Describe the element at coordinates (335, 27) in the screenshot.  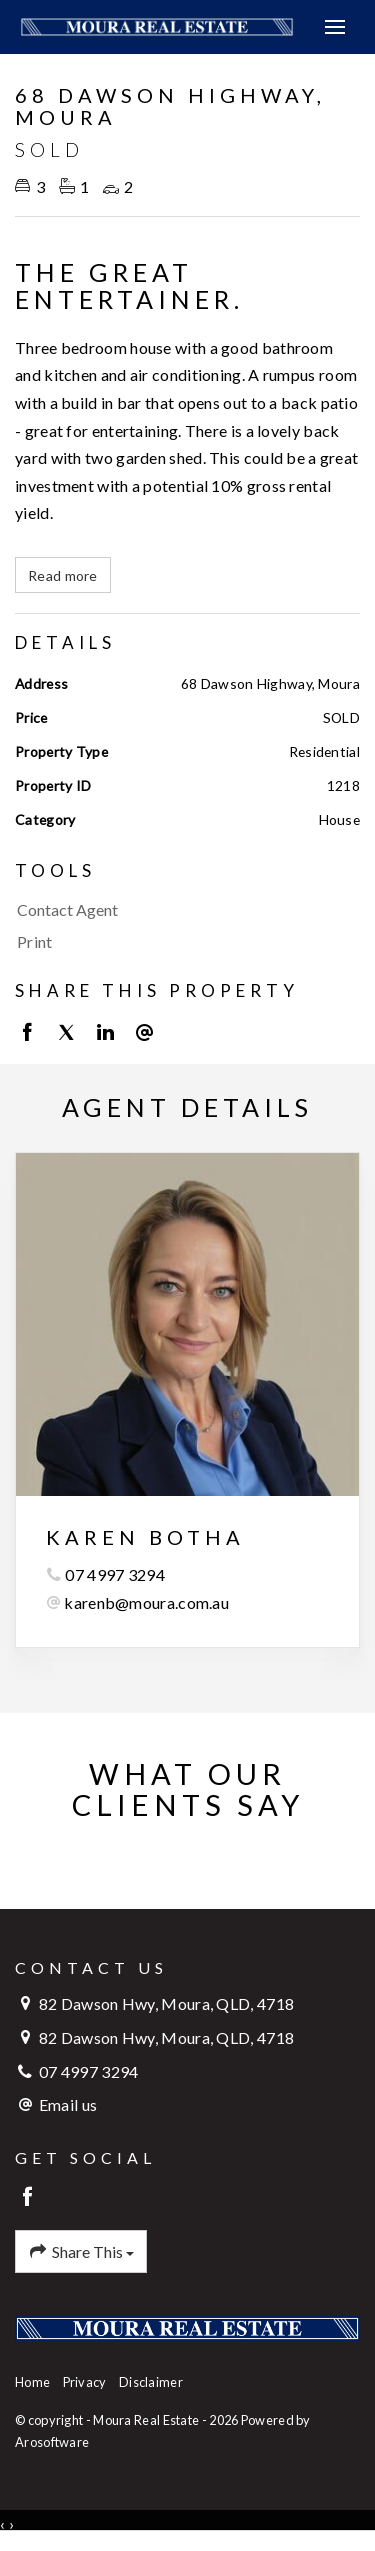
I see `[Open menu]` at that location.